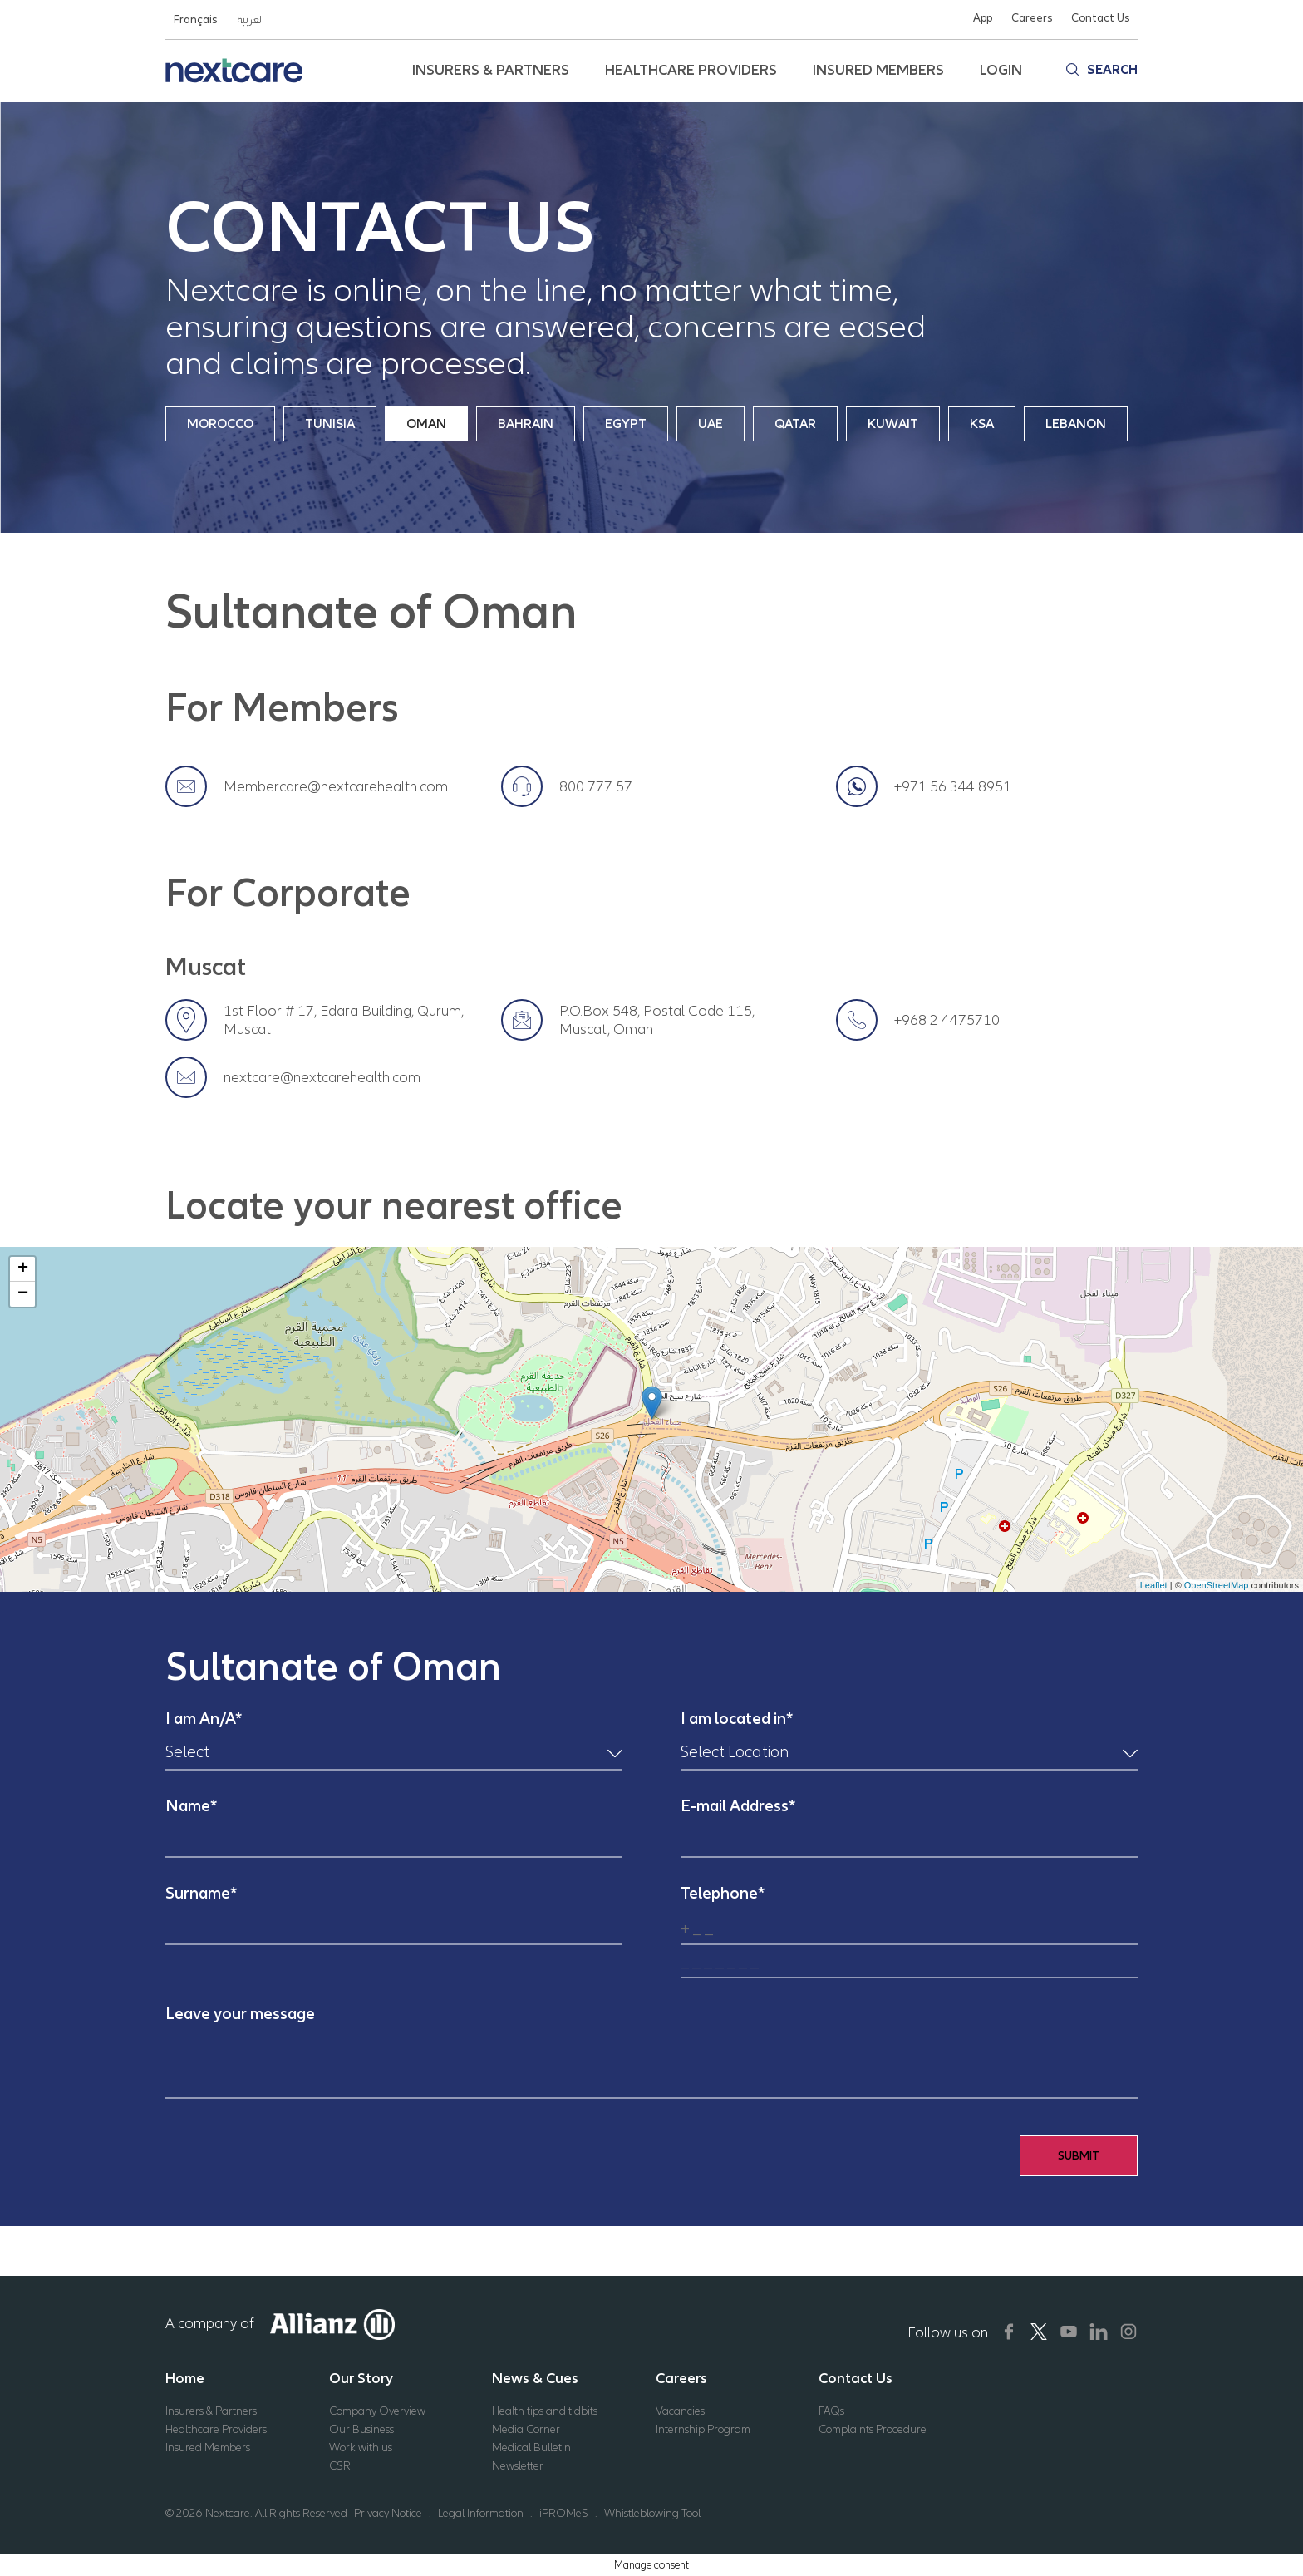 Image resolution: width=1303 pixels, height=2576 pixels. I want to click on Qatar, so click(795, 424).